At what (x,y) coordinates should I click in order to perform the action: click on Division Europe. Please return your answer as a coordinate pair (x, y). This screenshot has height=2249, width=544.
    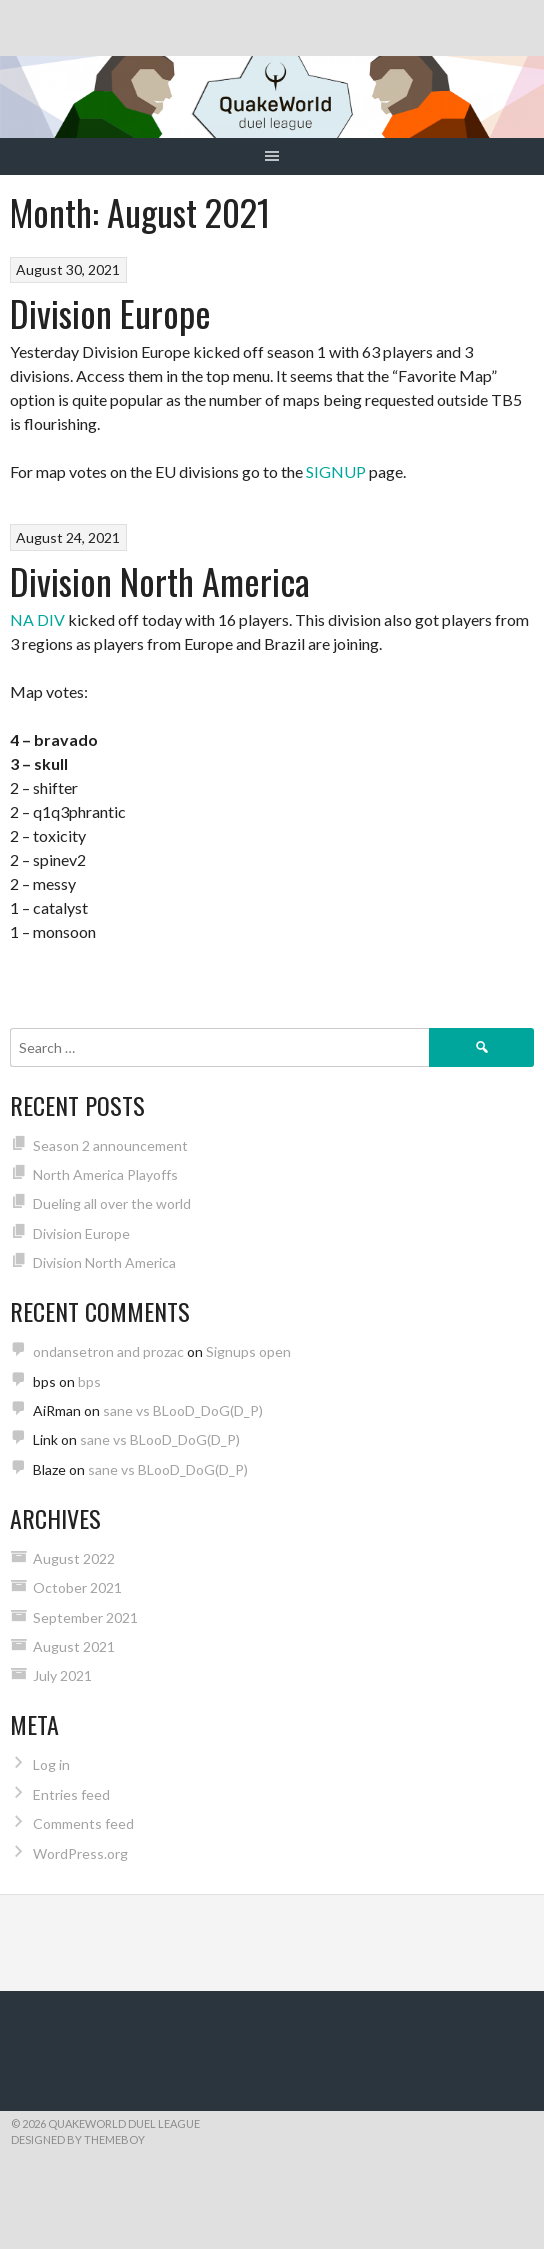
    Looking at the image, I should click on (110, 312).